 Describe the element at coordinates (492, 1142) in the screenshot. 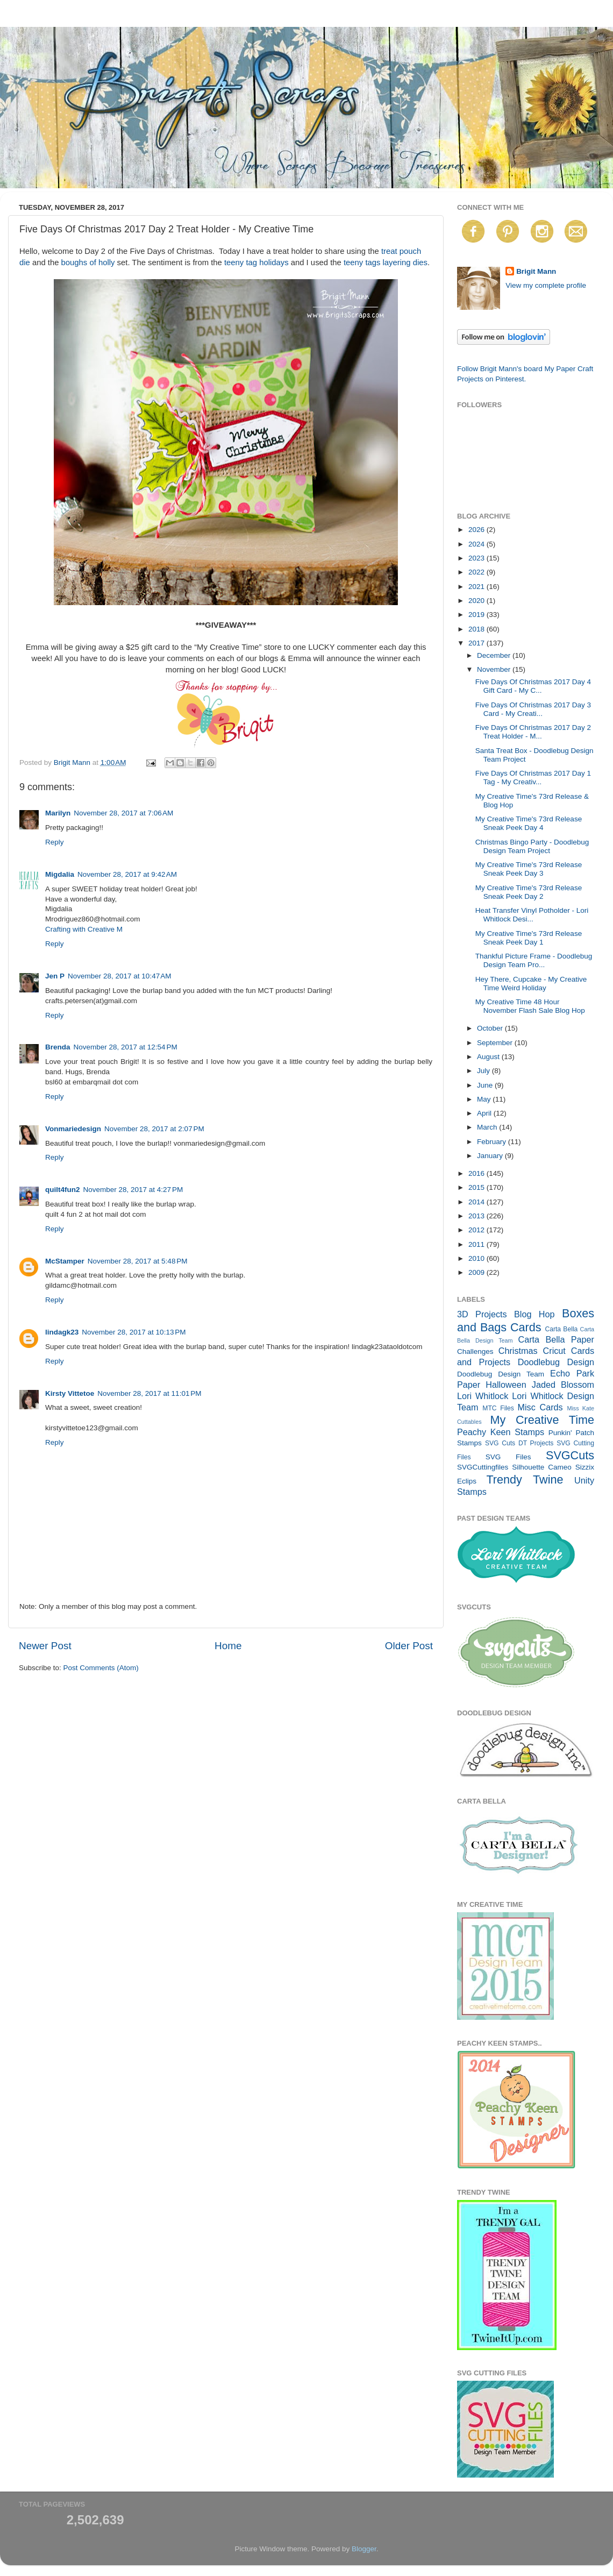

I see `February` at that location.